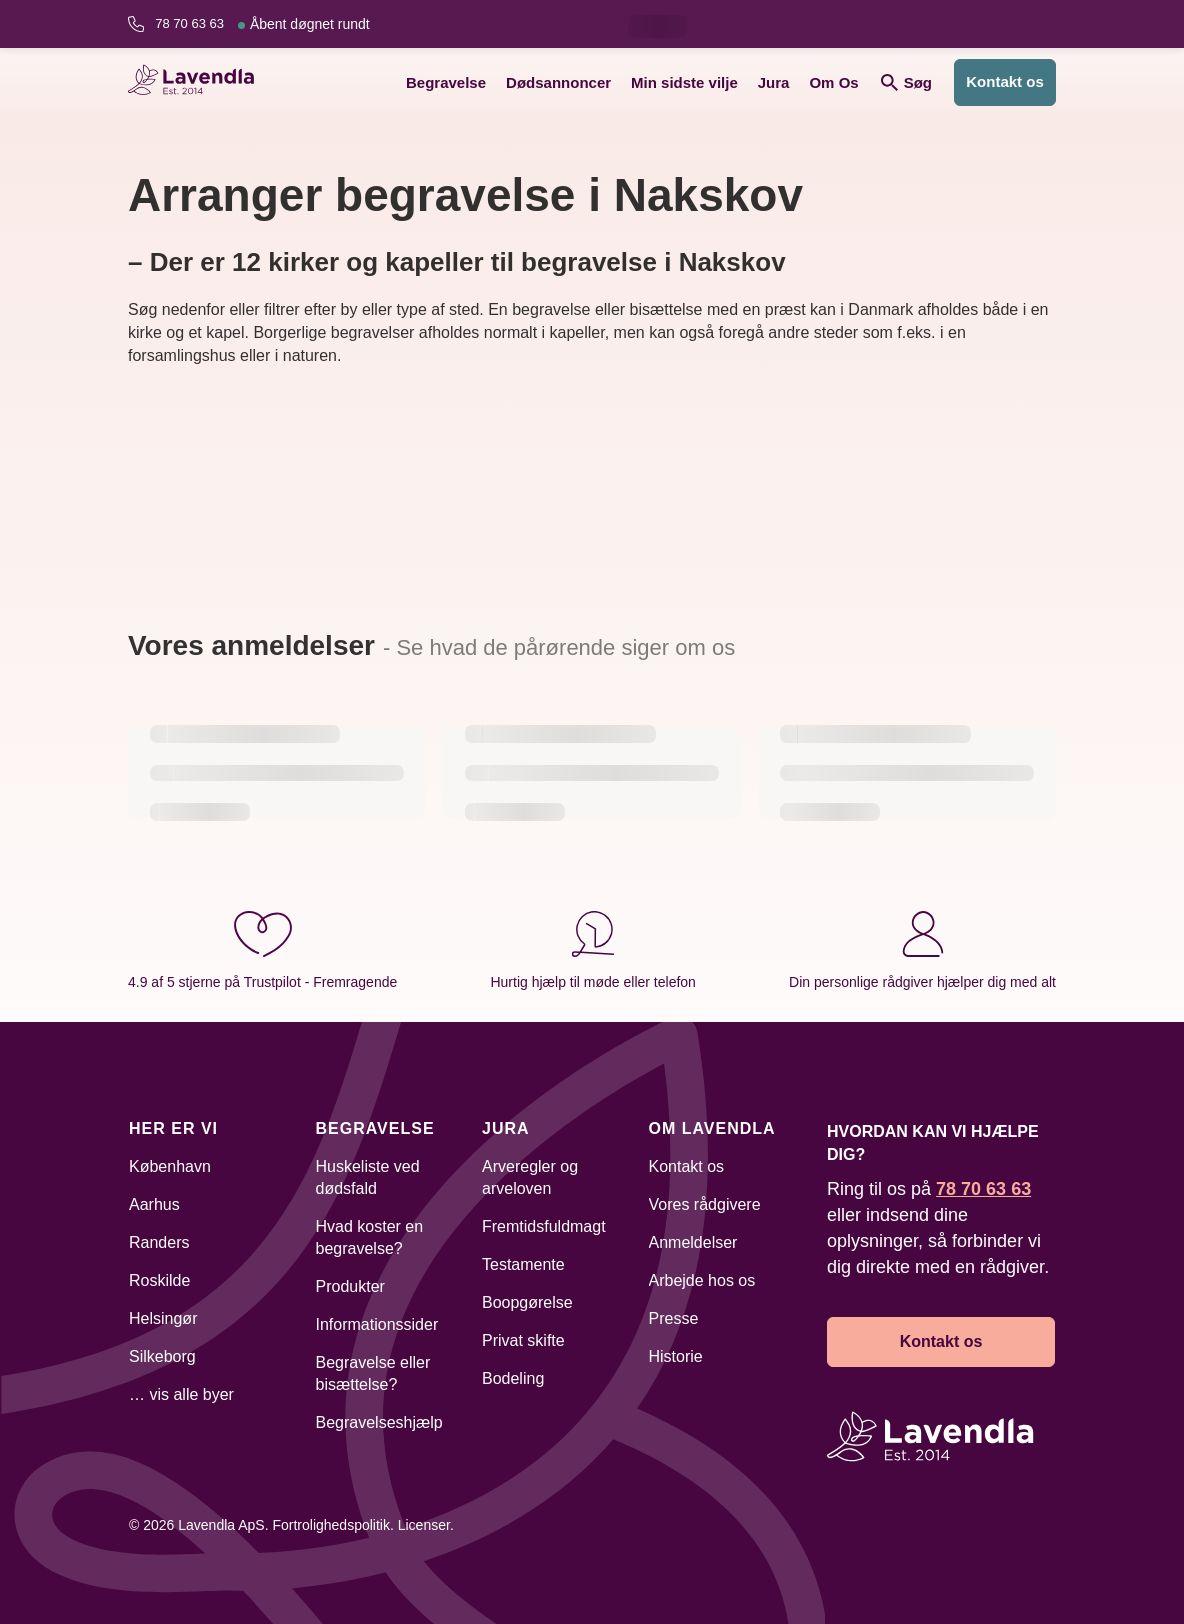 The image size is (1184, 1624). What do you see at coordinates (377, 1324) in the screenshot?
I see `Informationssider` at bounding box center [377, 1324].